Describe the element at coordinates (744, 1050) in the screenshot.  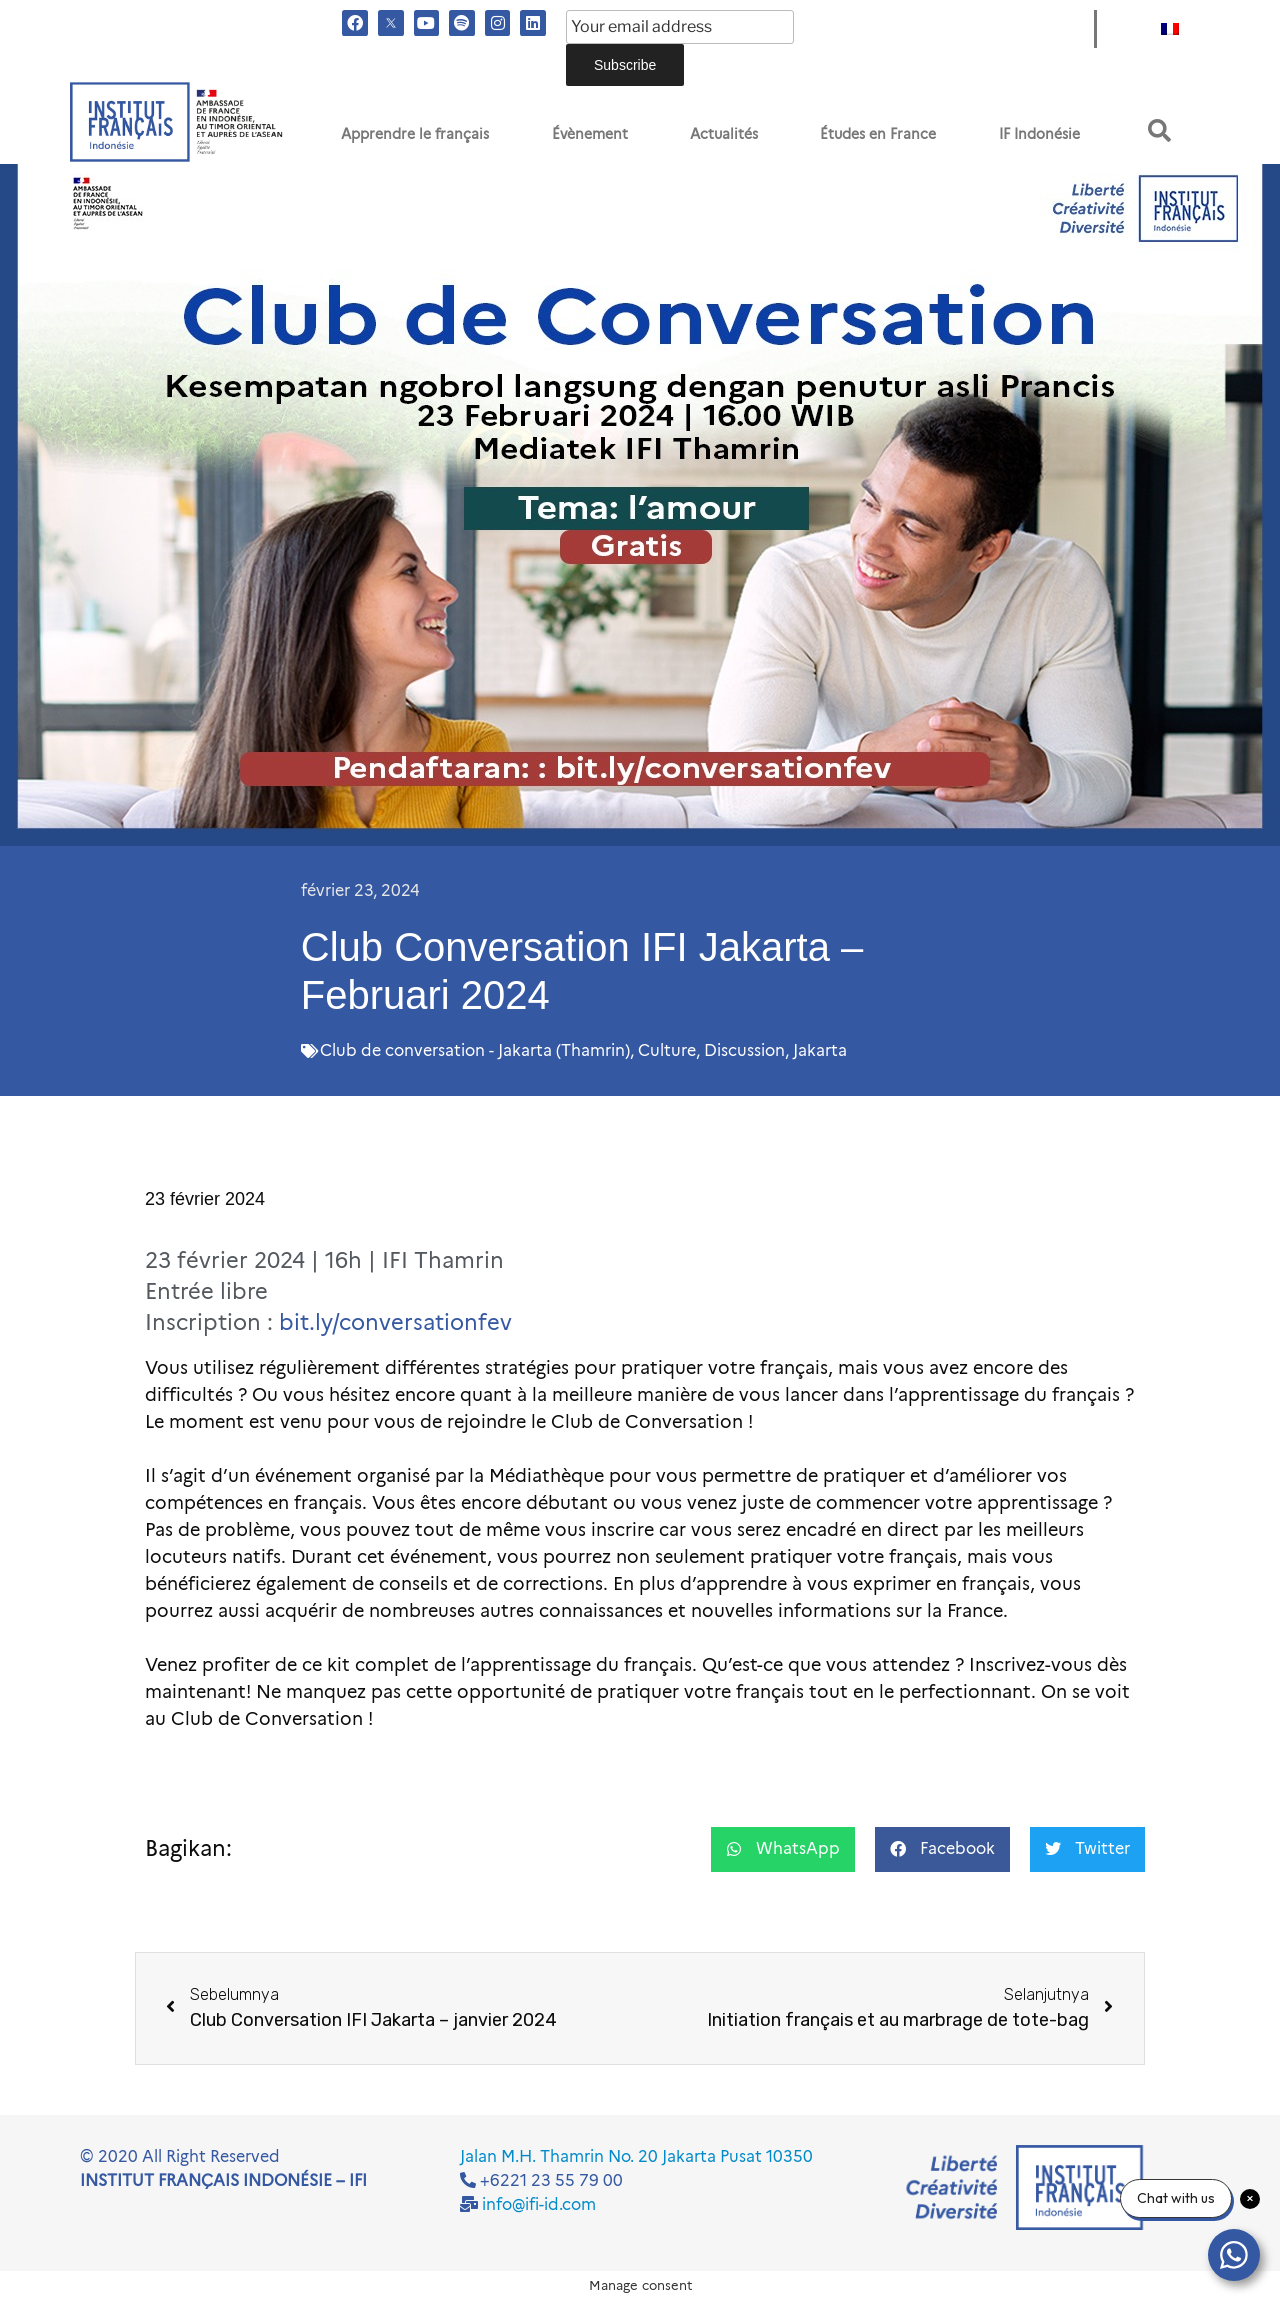
I see `Discussion` at that location.